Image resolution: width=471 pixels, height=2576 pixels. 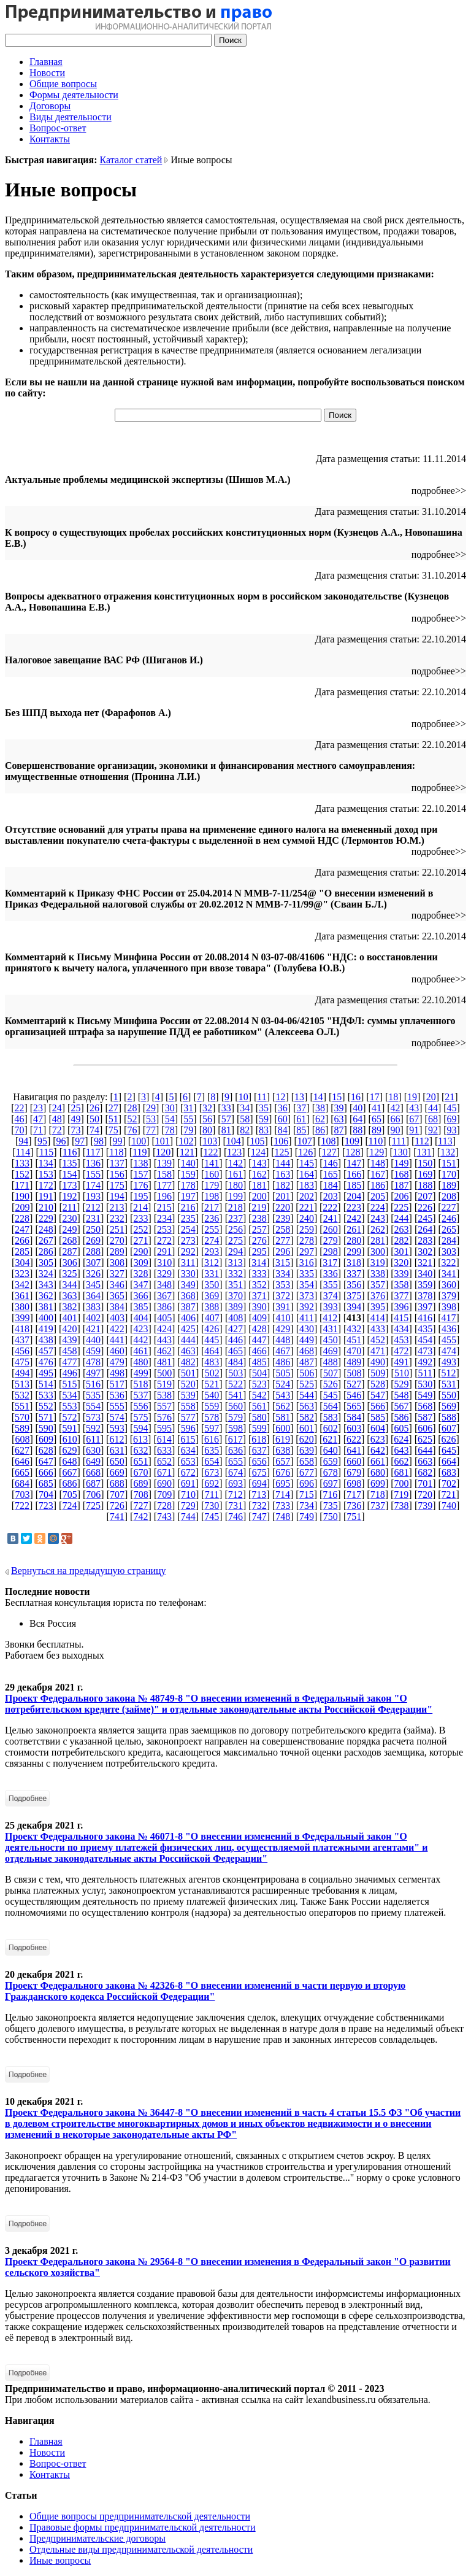 What do you see at coordinates (283, 1373) in the screenshot?
I see `505` at bounding box center [283, 1373].